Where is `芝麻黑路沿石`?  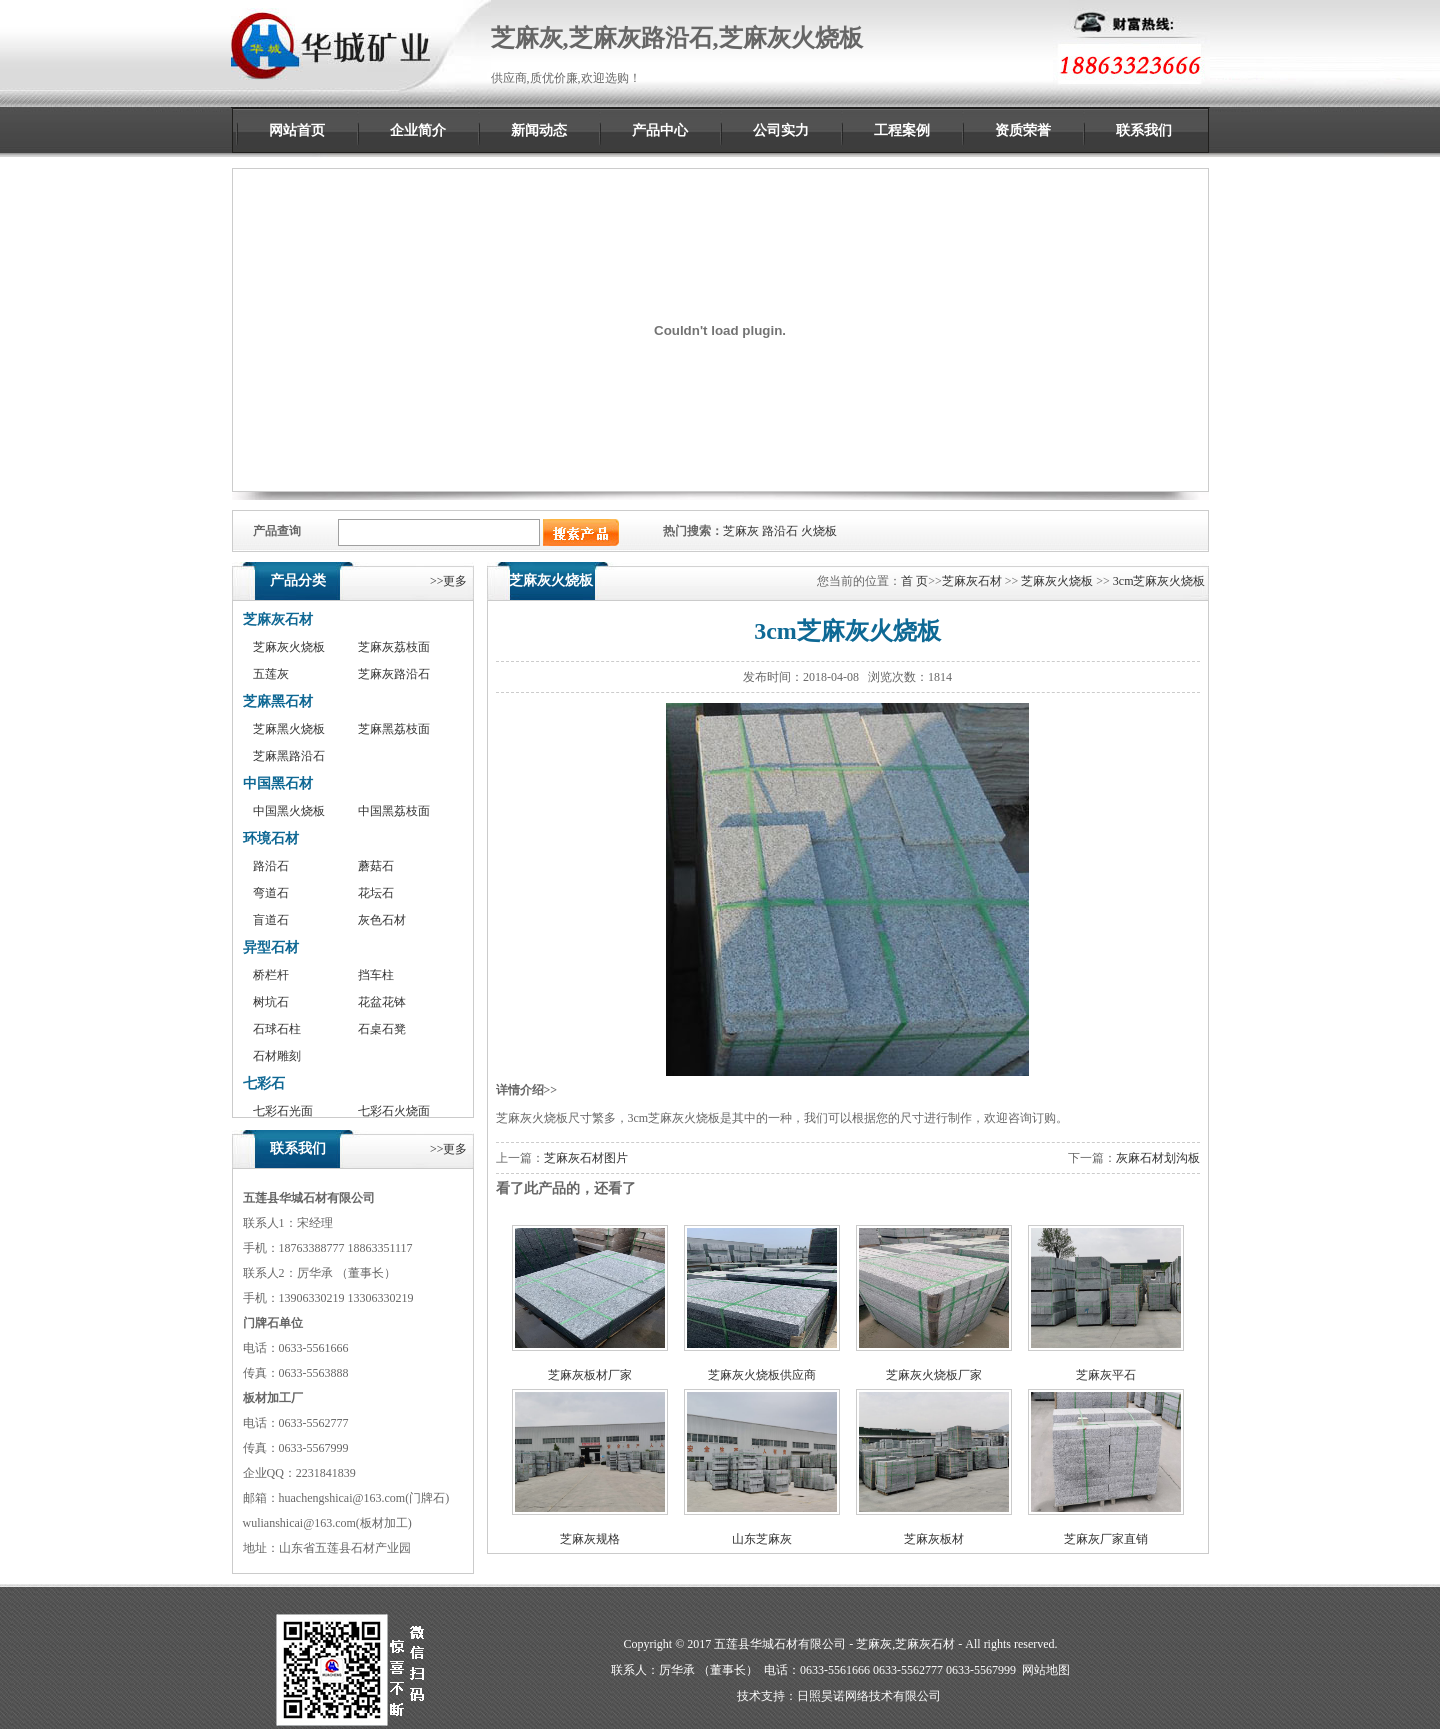
芝麻黑路沿石 is located at coordinates (289, 756).